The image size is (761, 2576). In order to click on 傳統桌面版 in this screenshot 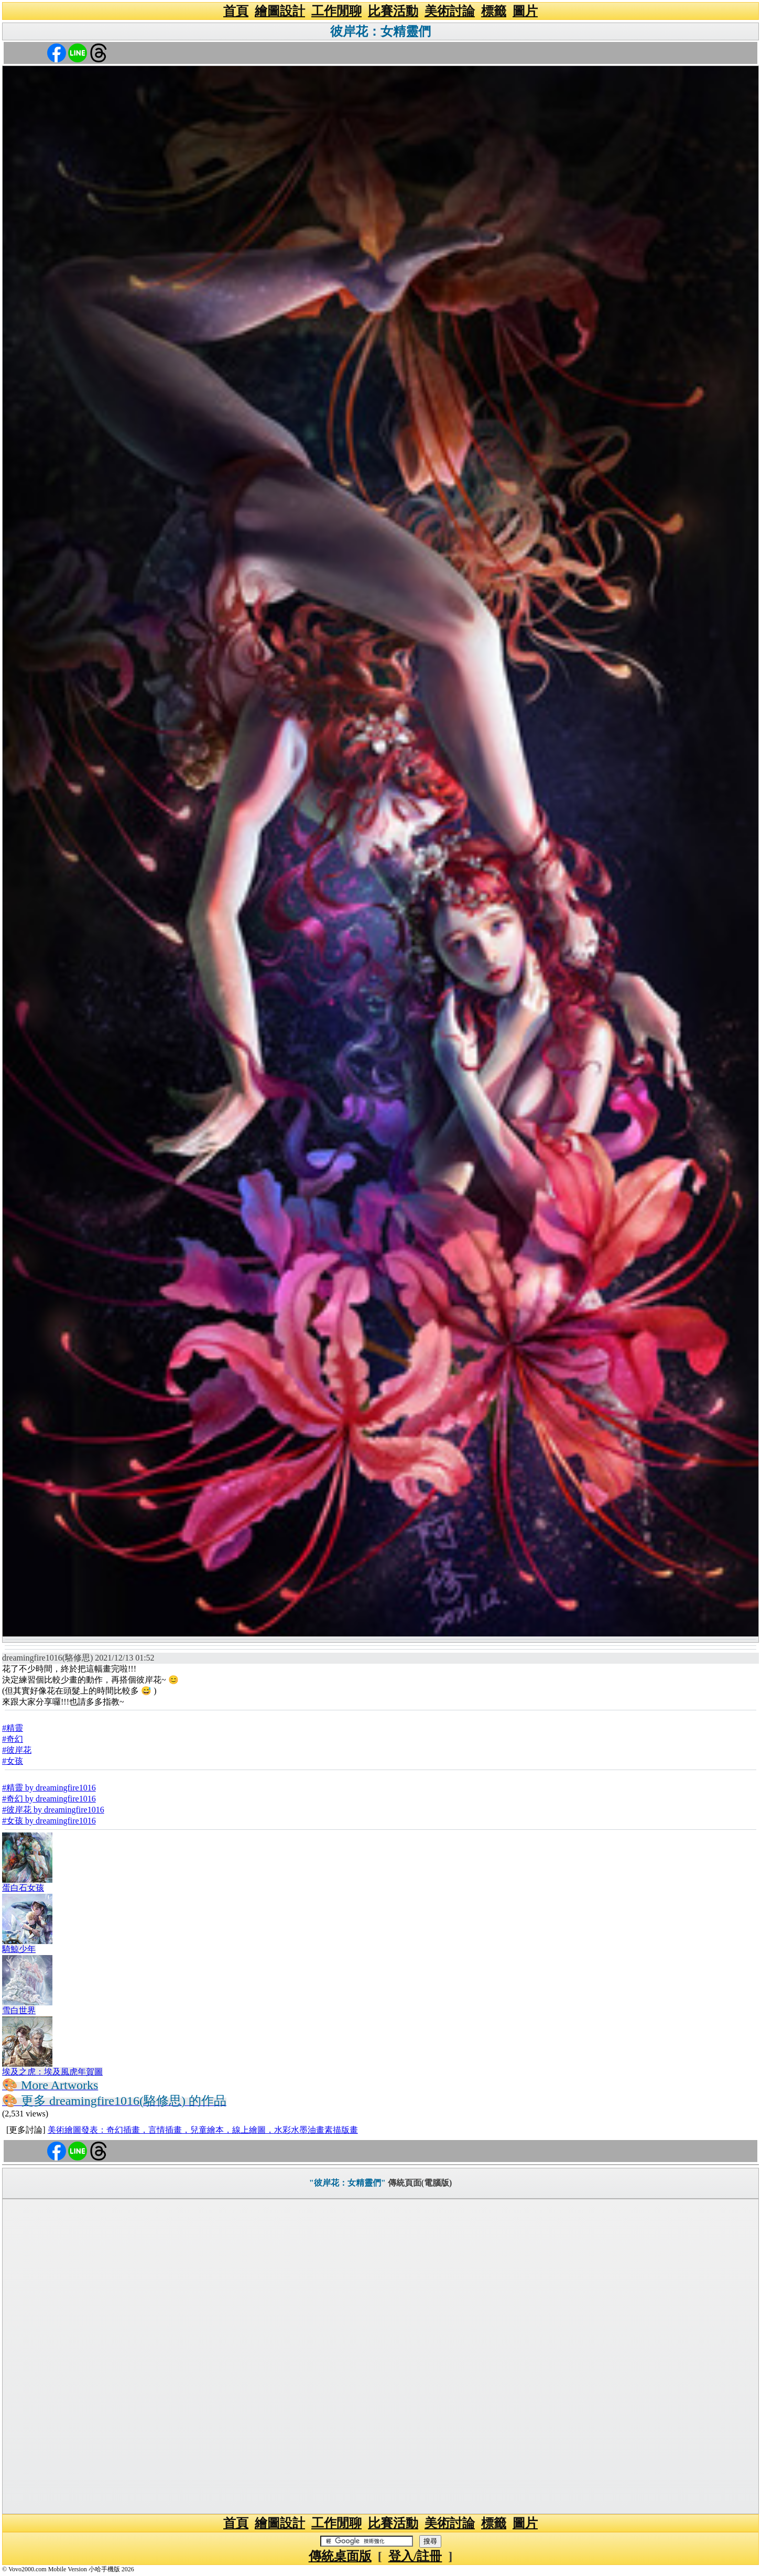, I will do `click(340, 2556)`.